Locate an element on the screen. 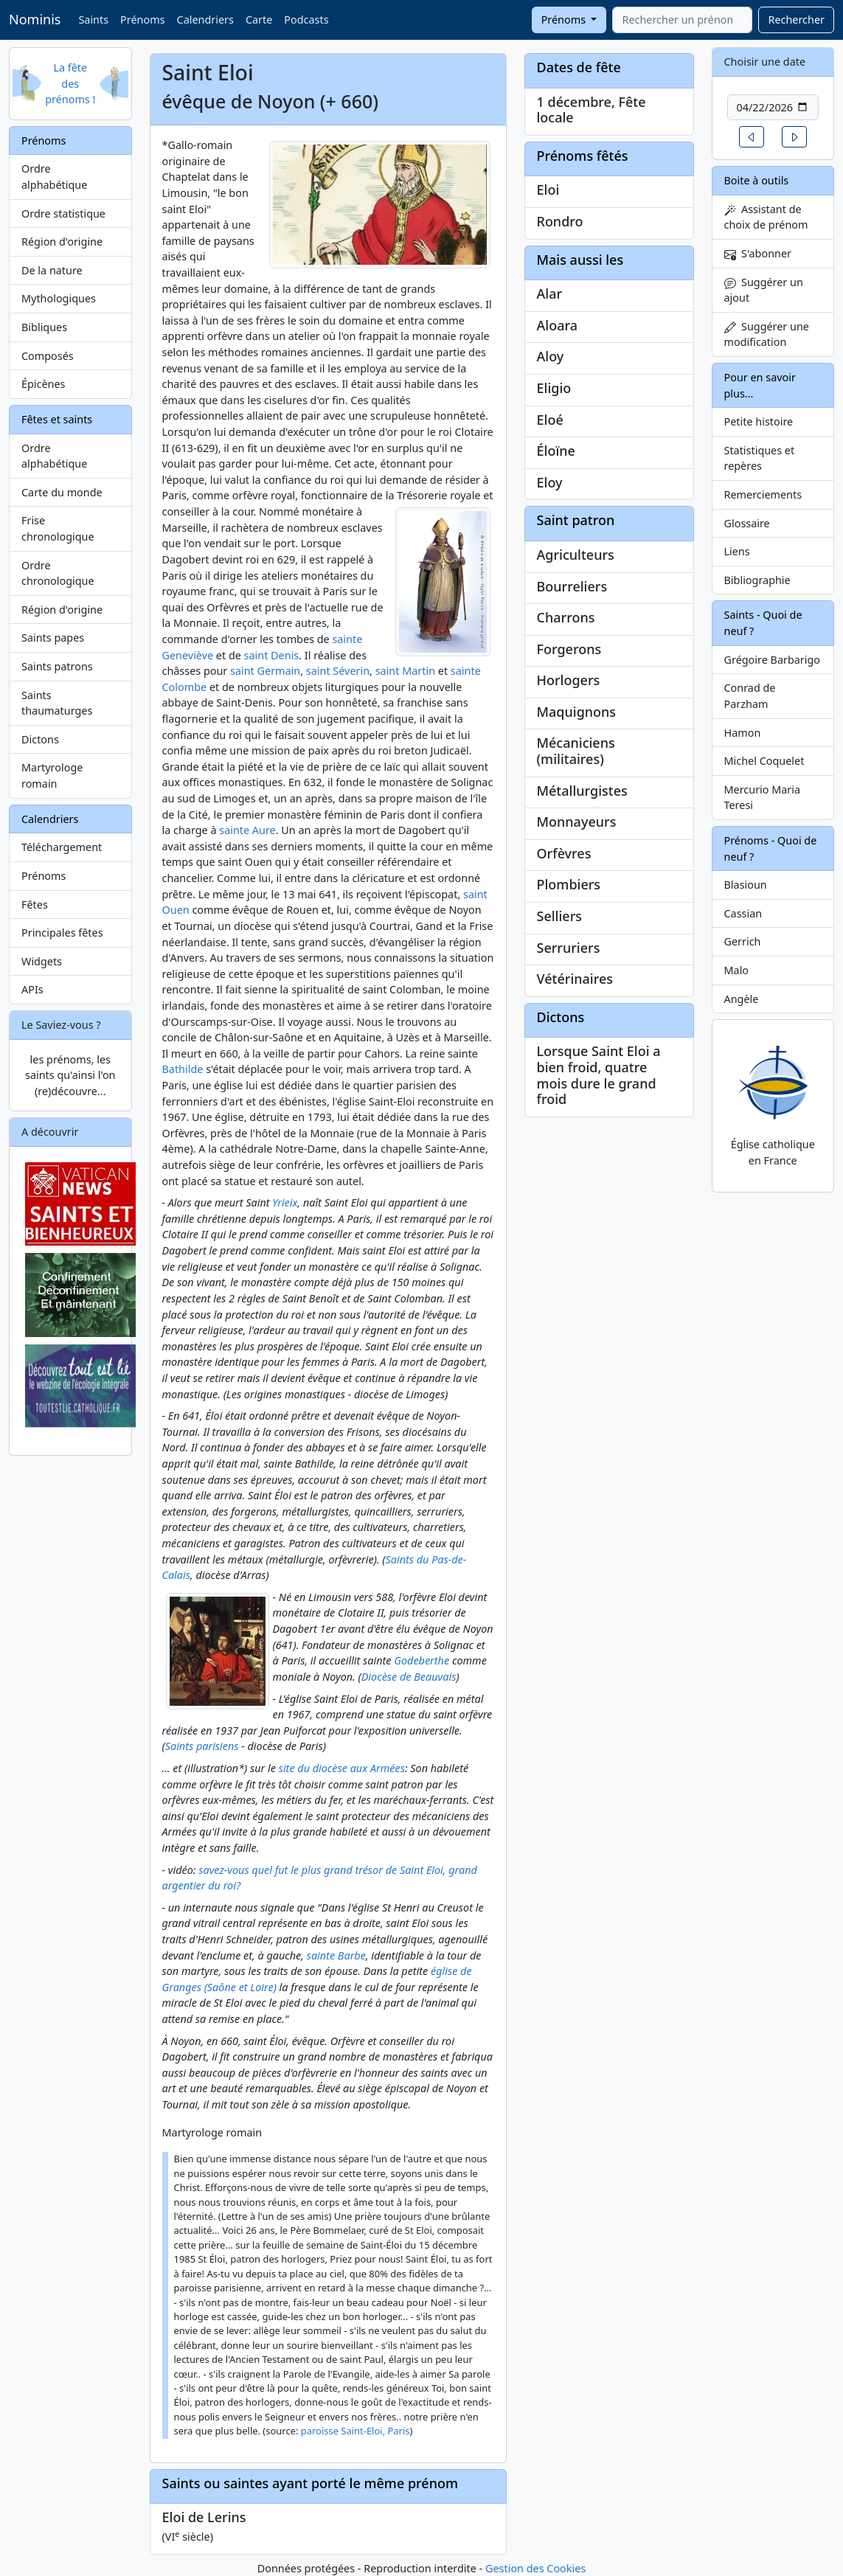  saint Martin is located at coordinates (405, 671).